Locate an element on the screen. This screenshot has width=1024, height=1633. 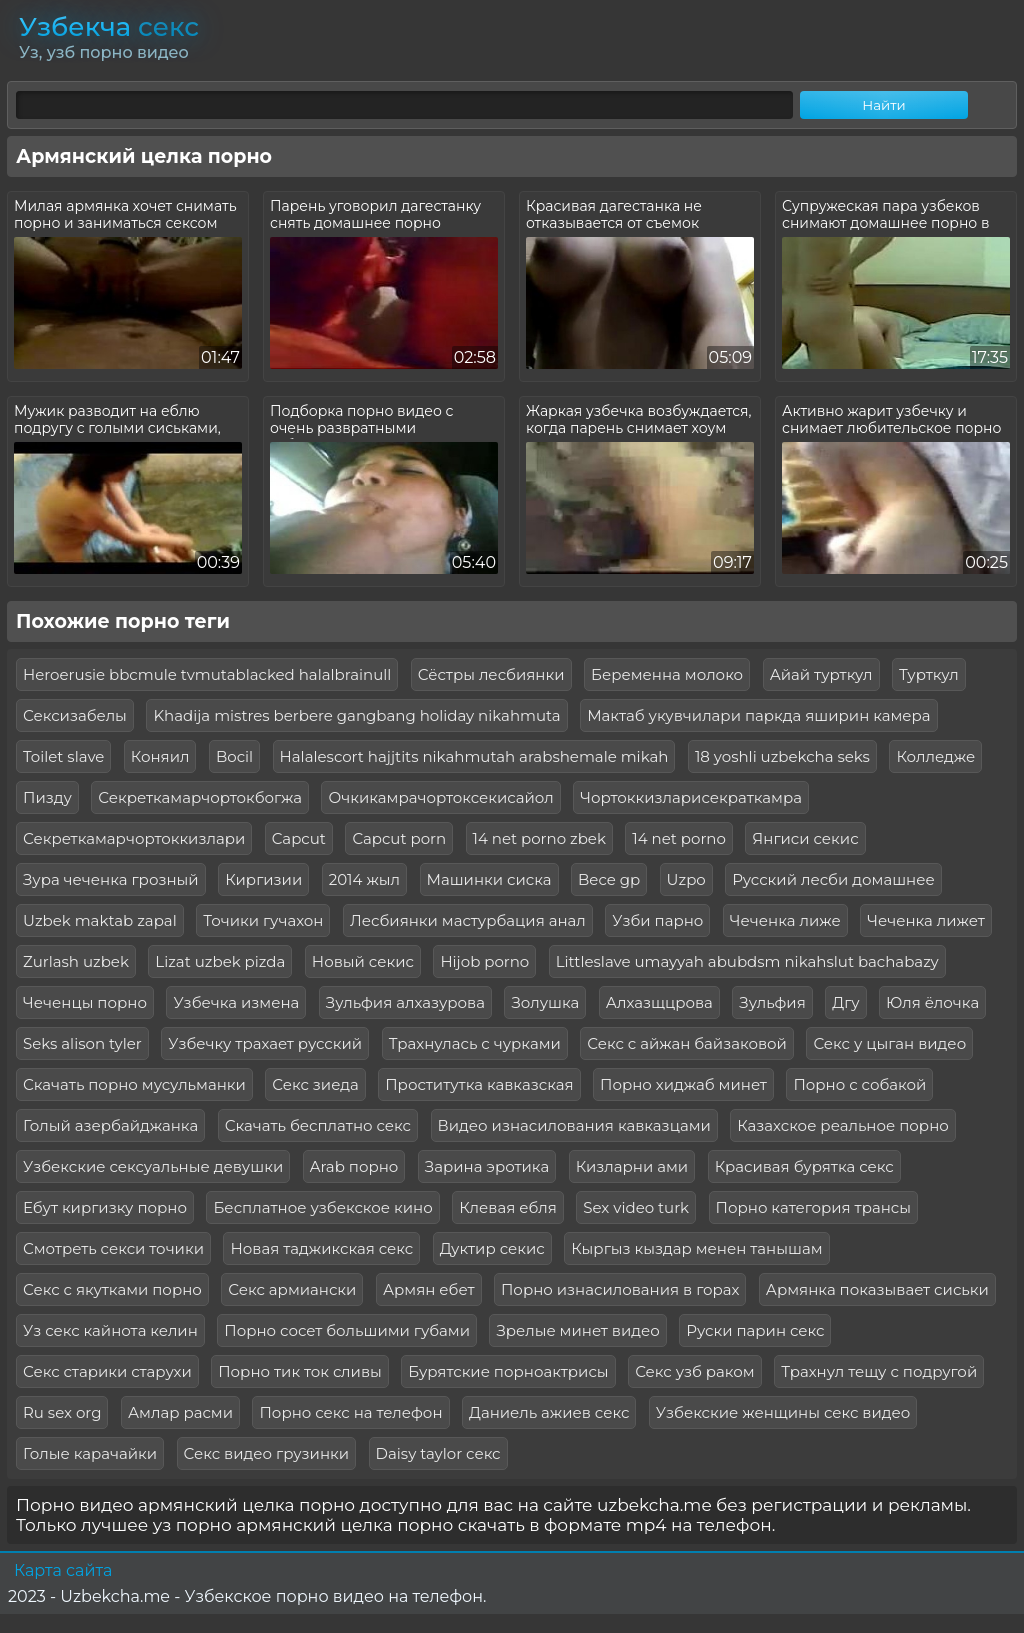
Кизларни ами is located at coordinates (632, 1166).